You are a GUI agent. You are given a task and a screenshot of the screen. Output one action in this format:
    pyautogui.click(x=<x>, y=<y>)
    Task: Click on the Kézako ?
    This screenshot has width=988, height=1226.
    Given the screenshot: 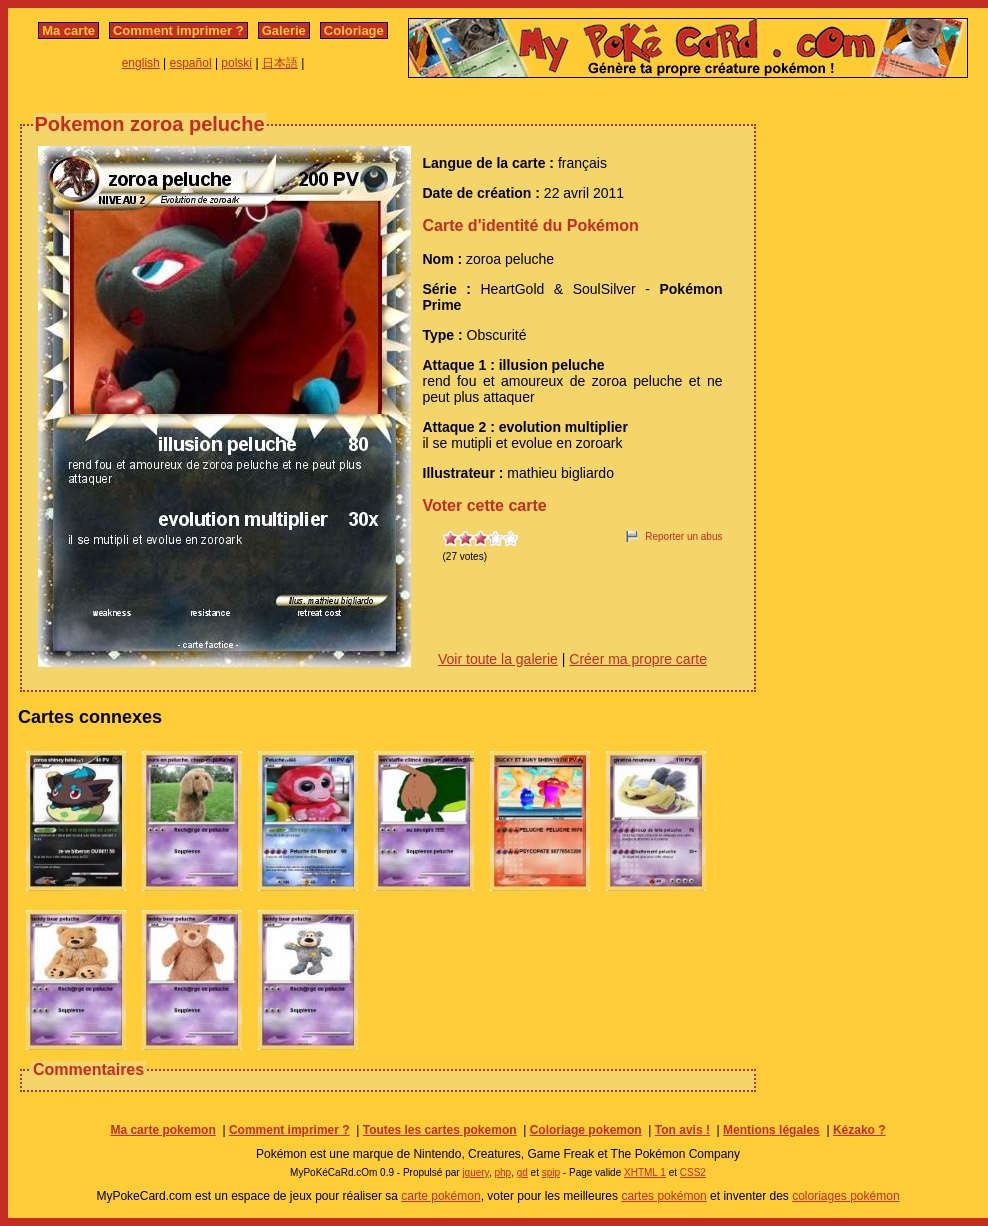 What is the action you would take?
    pyautogui.click(x=859, y=1130)
    